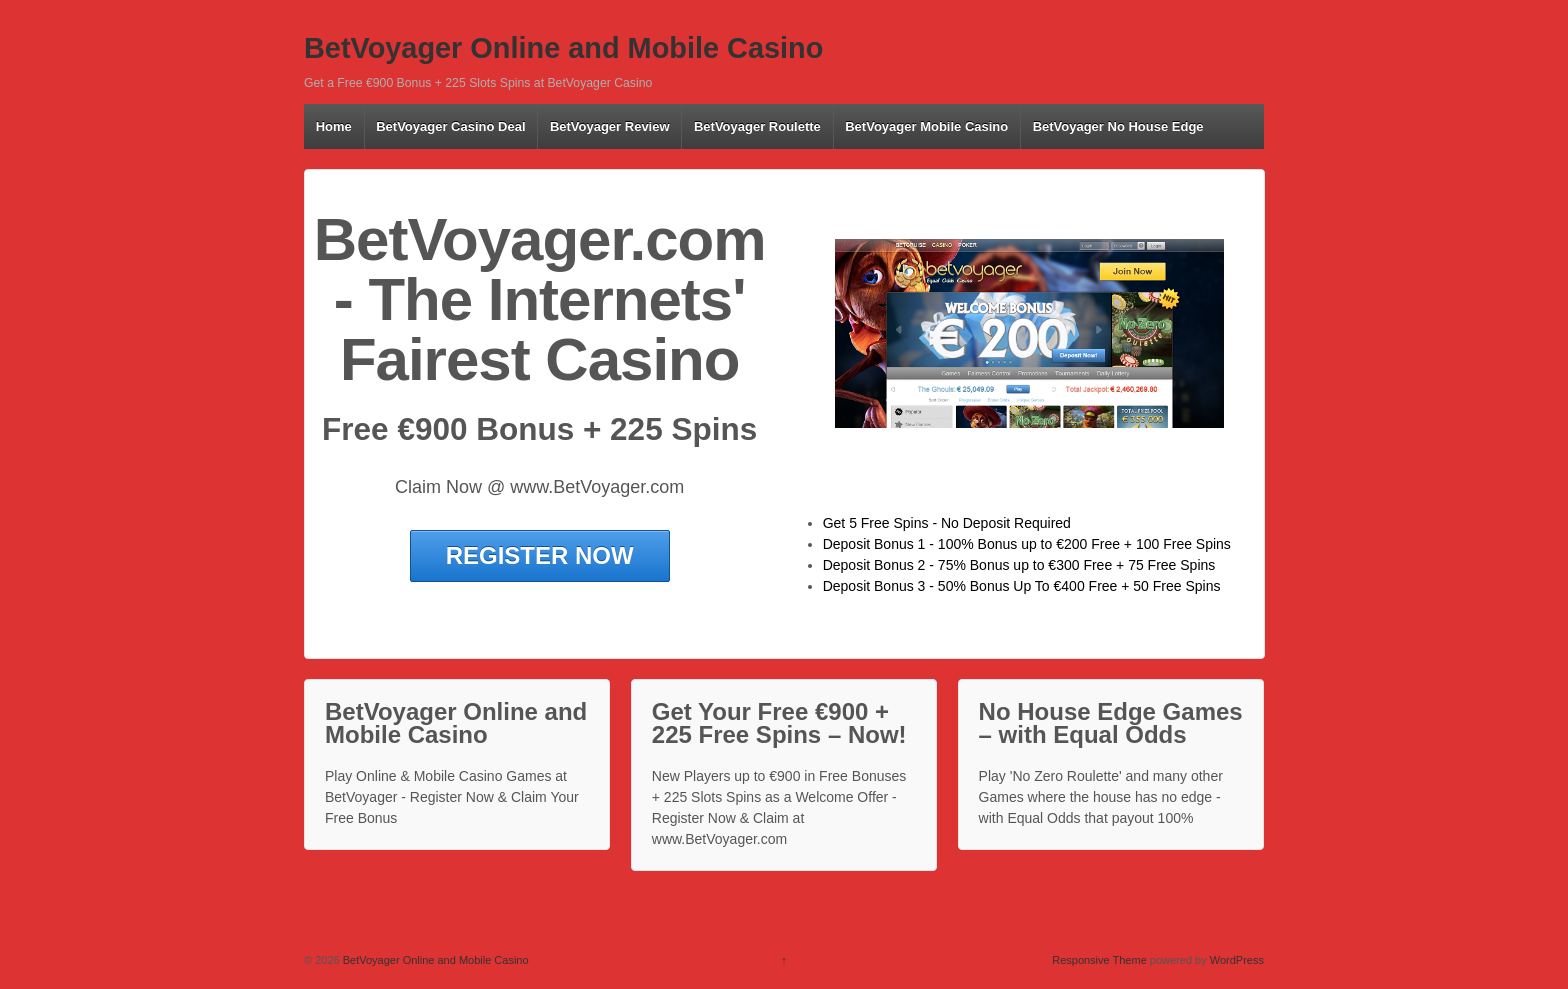 The width and height of the screenshot is (1568, 989). What do you see at coordinates (1237, 960) in the screenshot?
I see `WordPress` at bounding box center [1237, 960].